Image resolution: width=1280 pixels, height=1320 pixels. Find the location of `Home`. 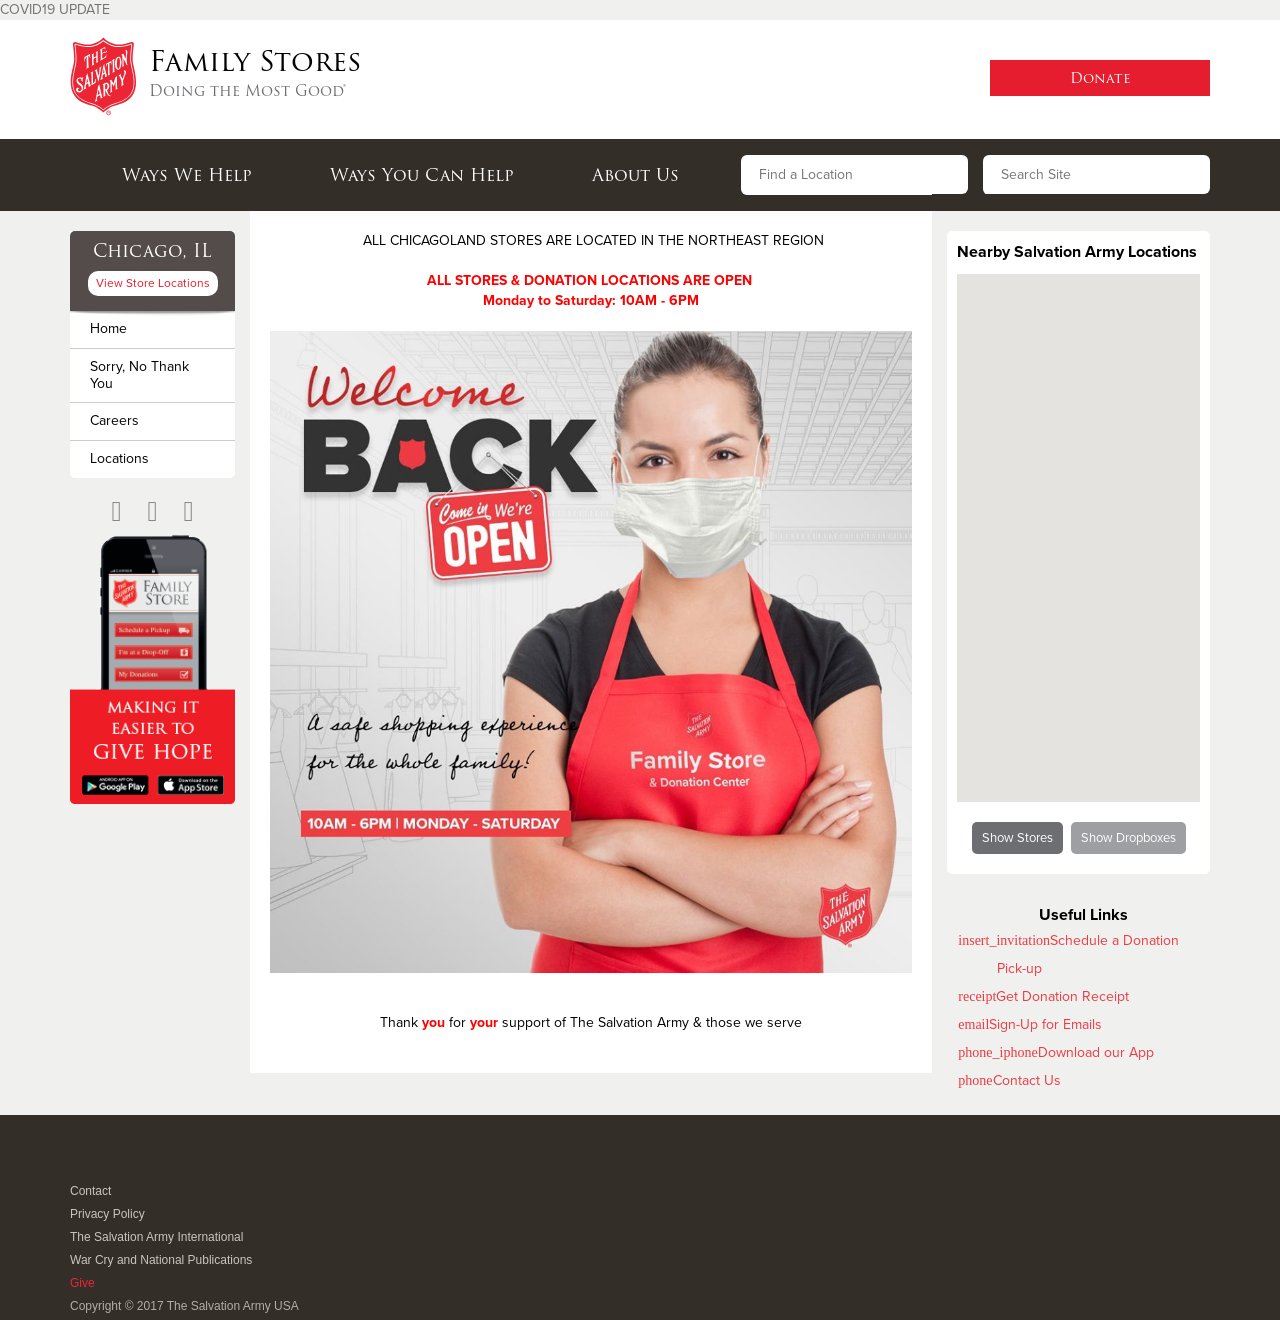

Home is located at coordinates (108, 328).